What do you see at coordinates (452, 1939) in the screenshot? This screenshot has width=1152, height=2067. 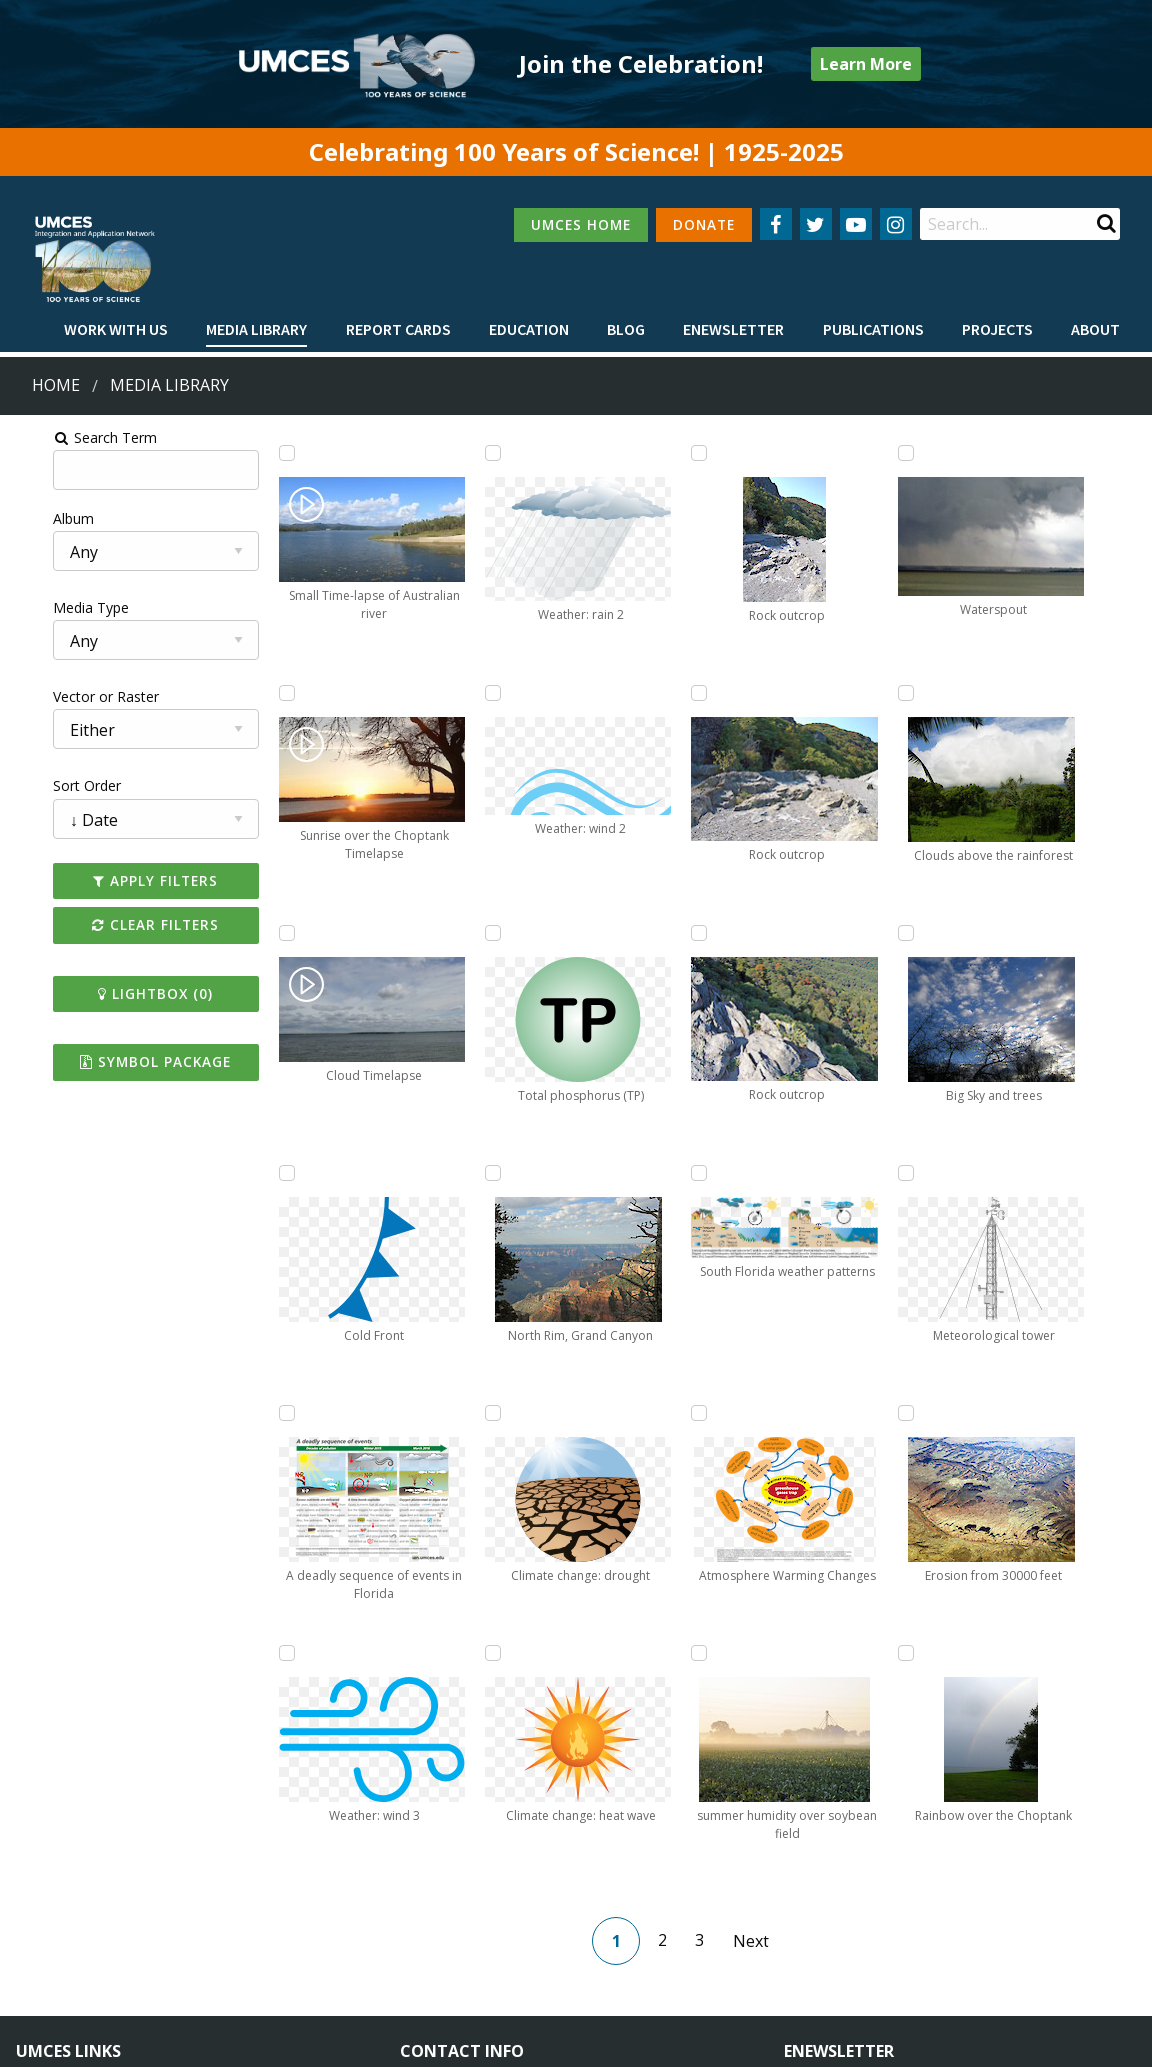 I see `Contact` at bounding box center [452, 1939].